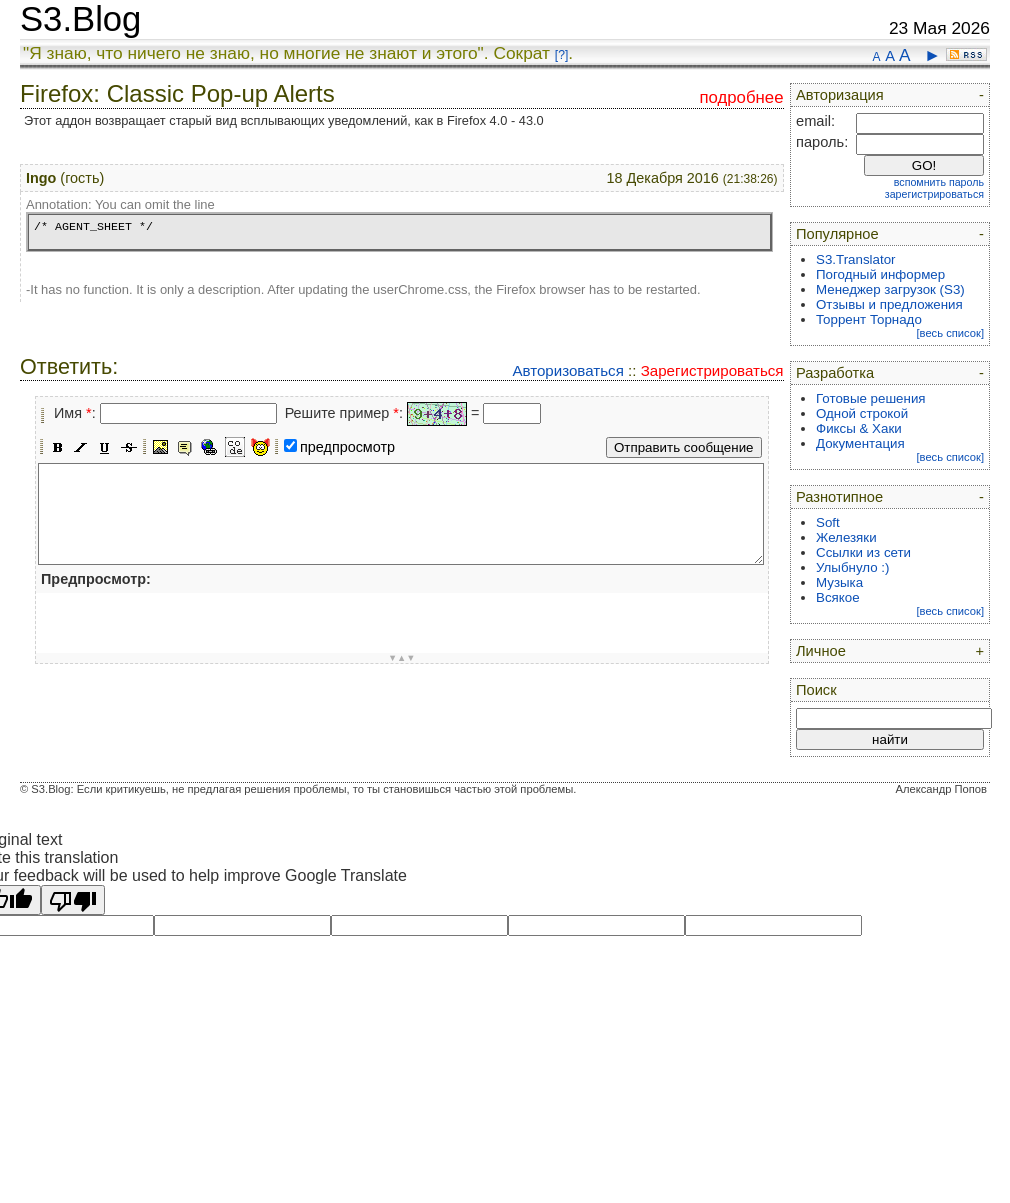 The image size is (1010, 1203). I want to click on Погодный информер, so click(880, 274).